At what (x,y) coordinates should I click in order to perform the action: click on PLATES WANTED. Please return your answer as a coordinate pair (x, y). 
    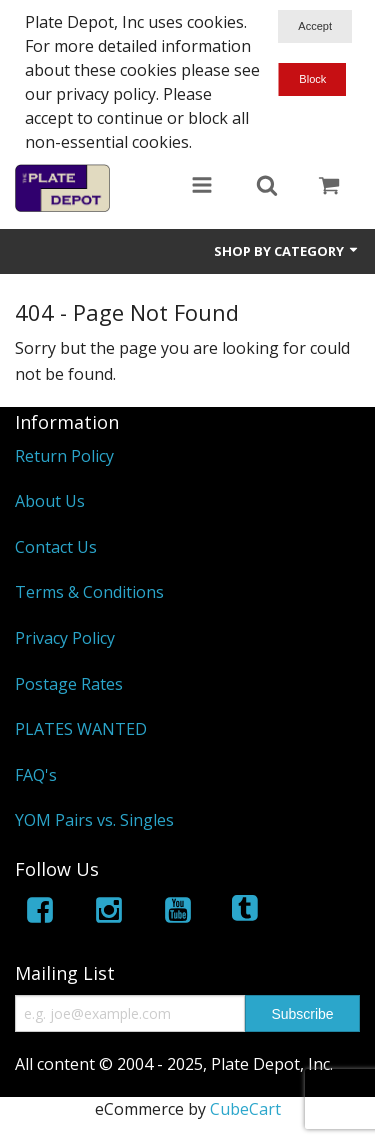
    Looking at the image, I should click on (81, 729).